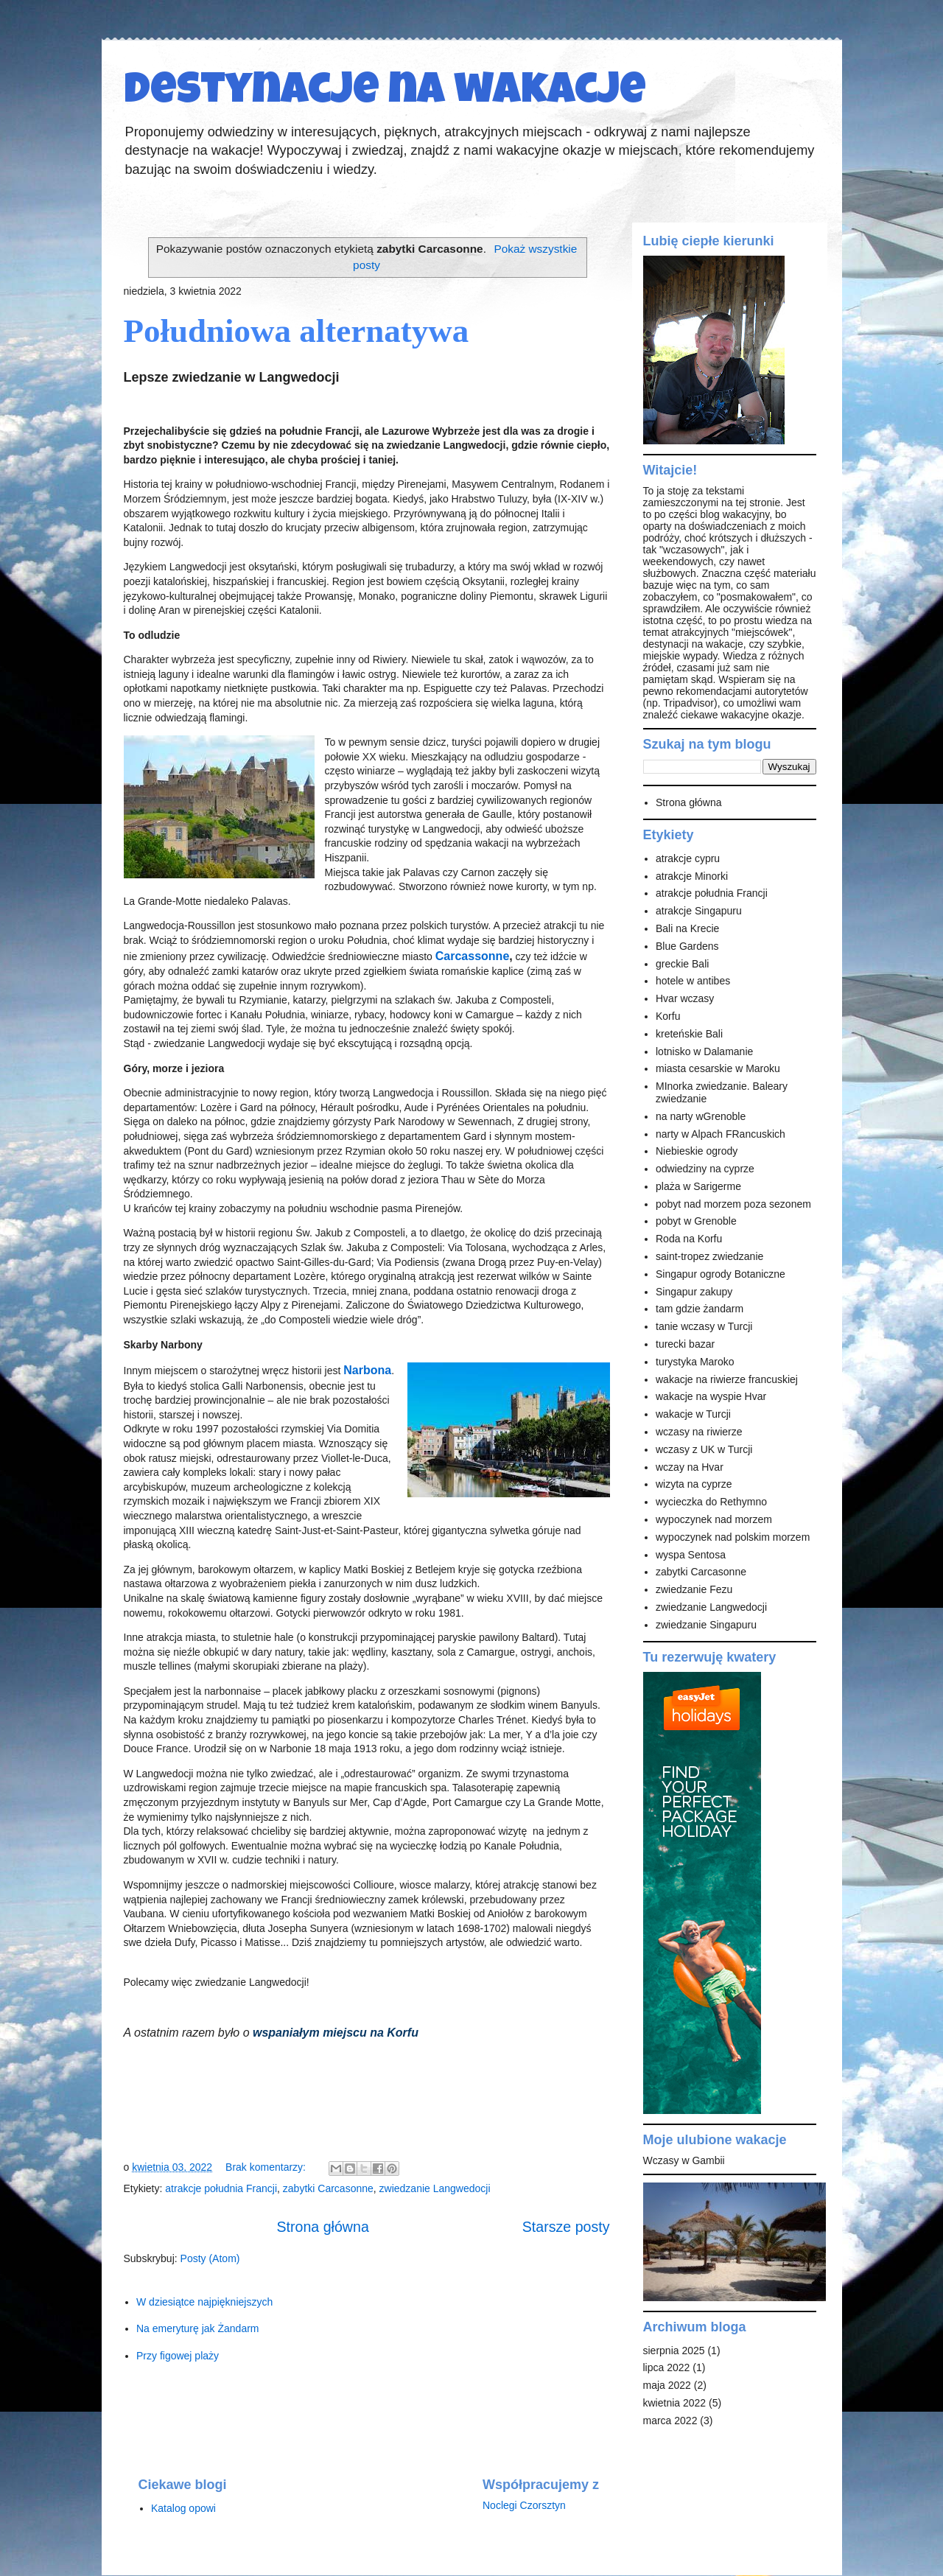 The height and width of the screenshot is (2576, 943). I want to click on wypoczynek nad morzem, so click(714, 1519).